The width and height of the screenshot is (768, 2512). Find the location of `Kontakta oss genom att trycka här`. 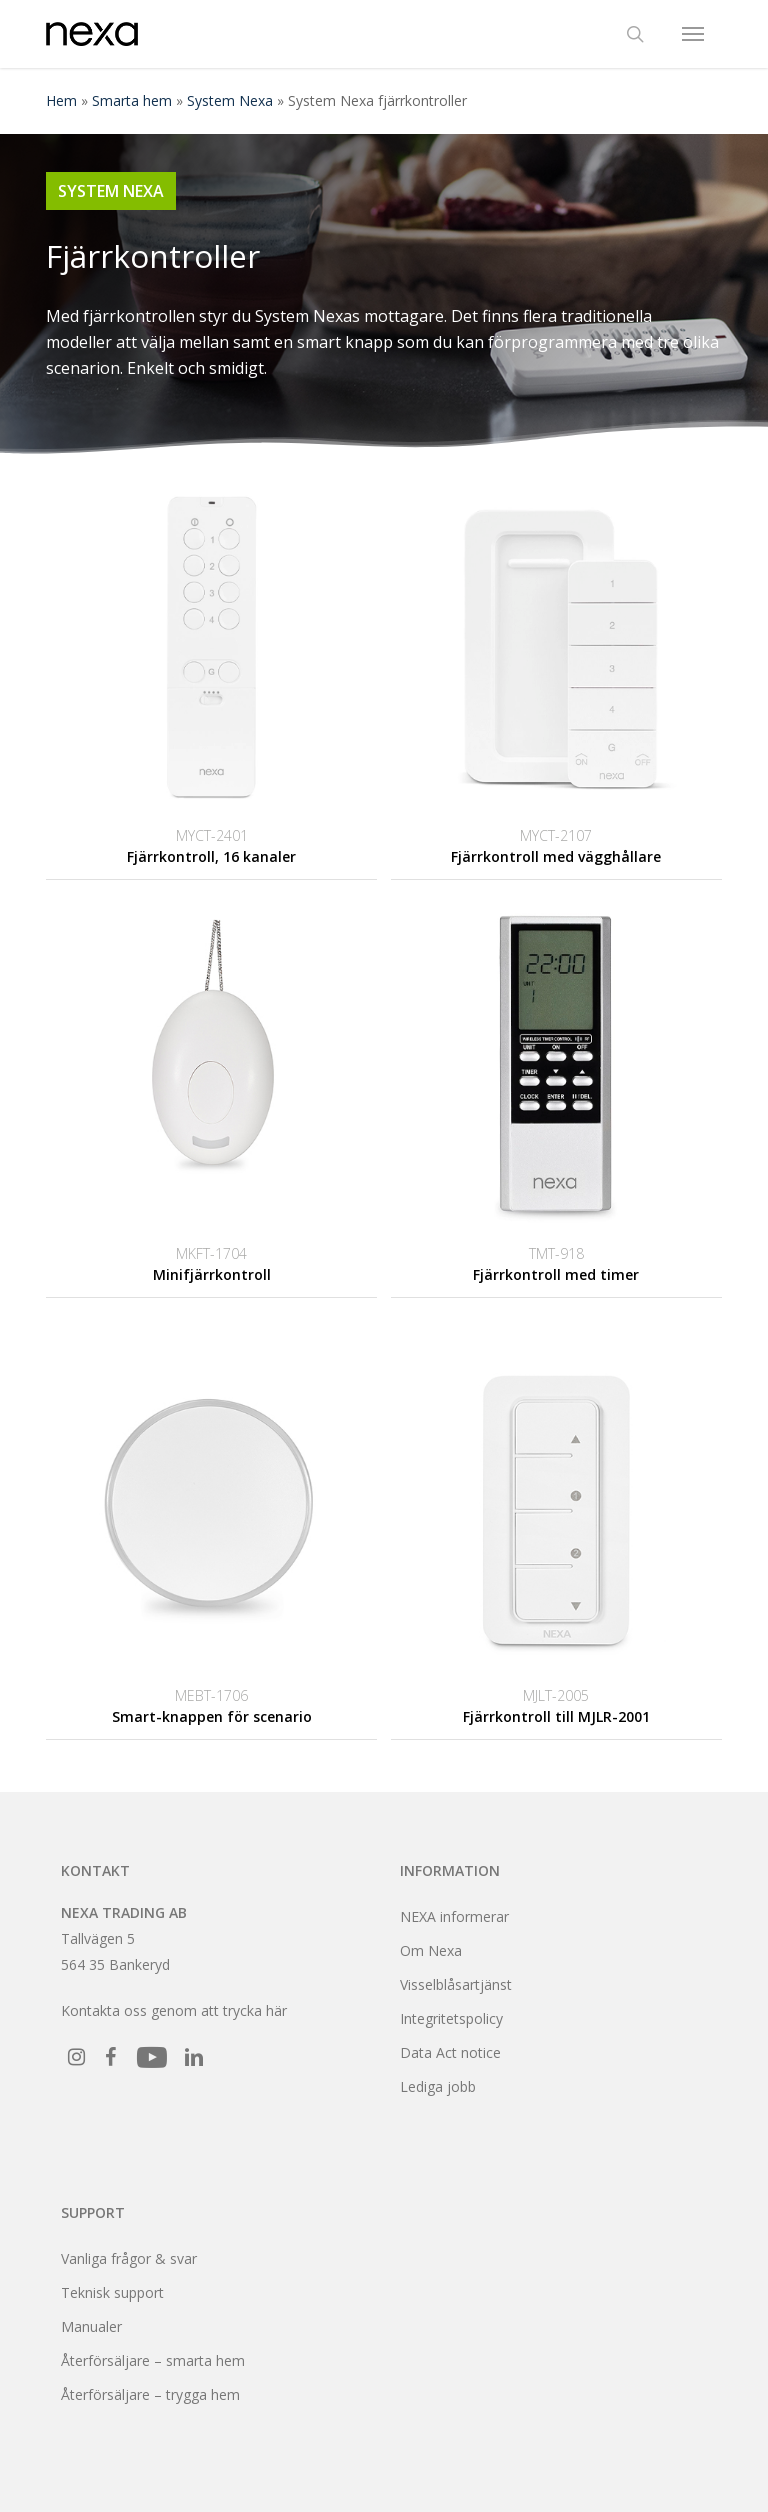

Kontakta oss genom att trycka här is located at coordinates (174, 2010).